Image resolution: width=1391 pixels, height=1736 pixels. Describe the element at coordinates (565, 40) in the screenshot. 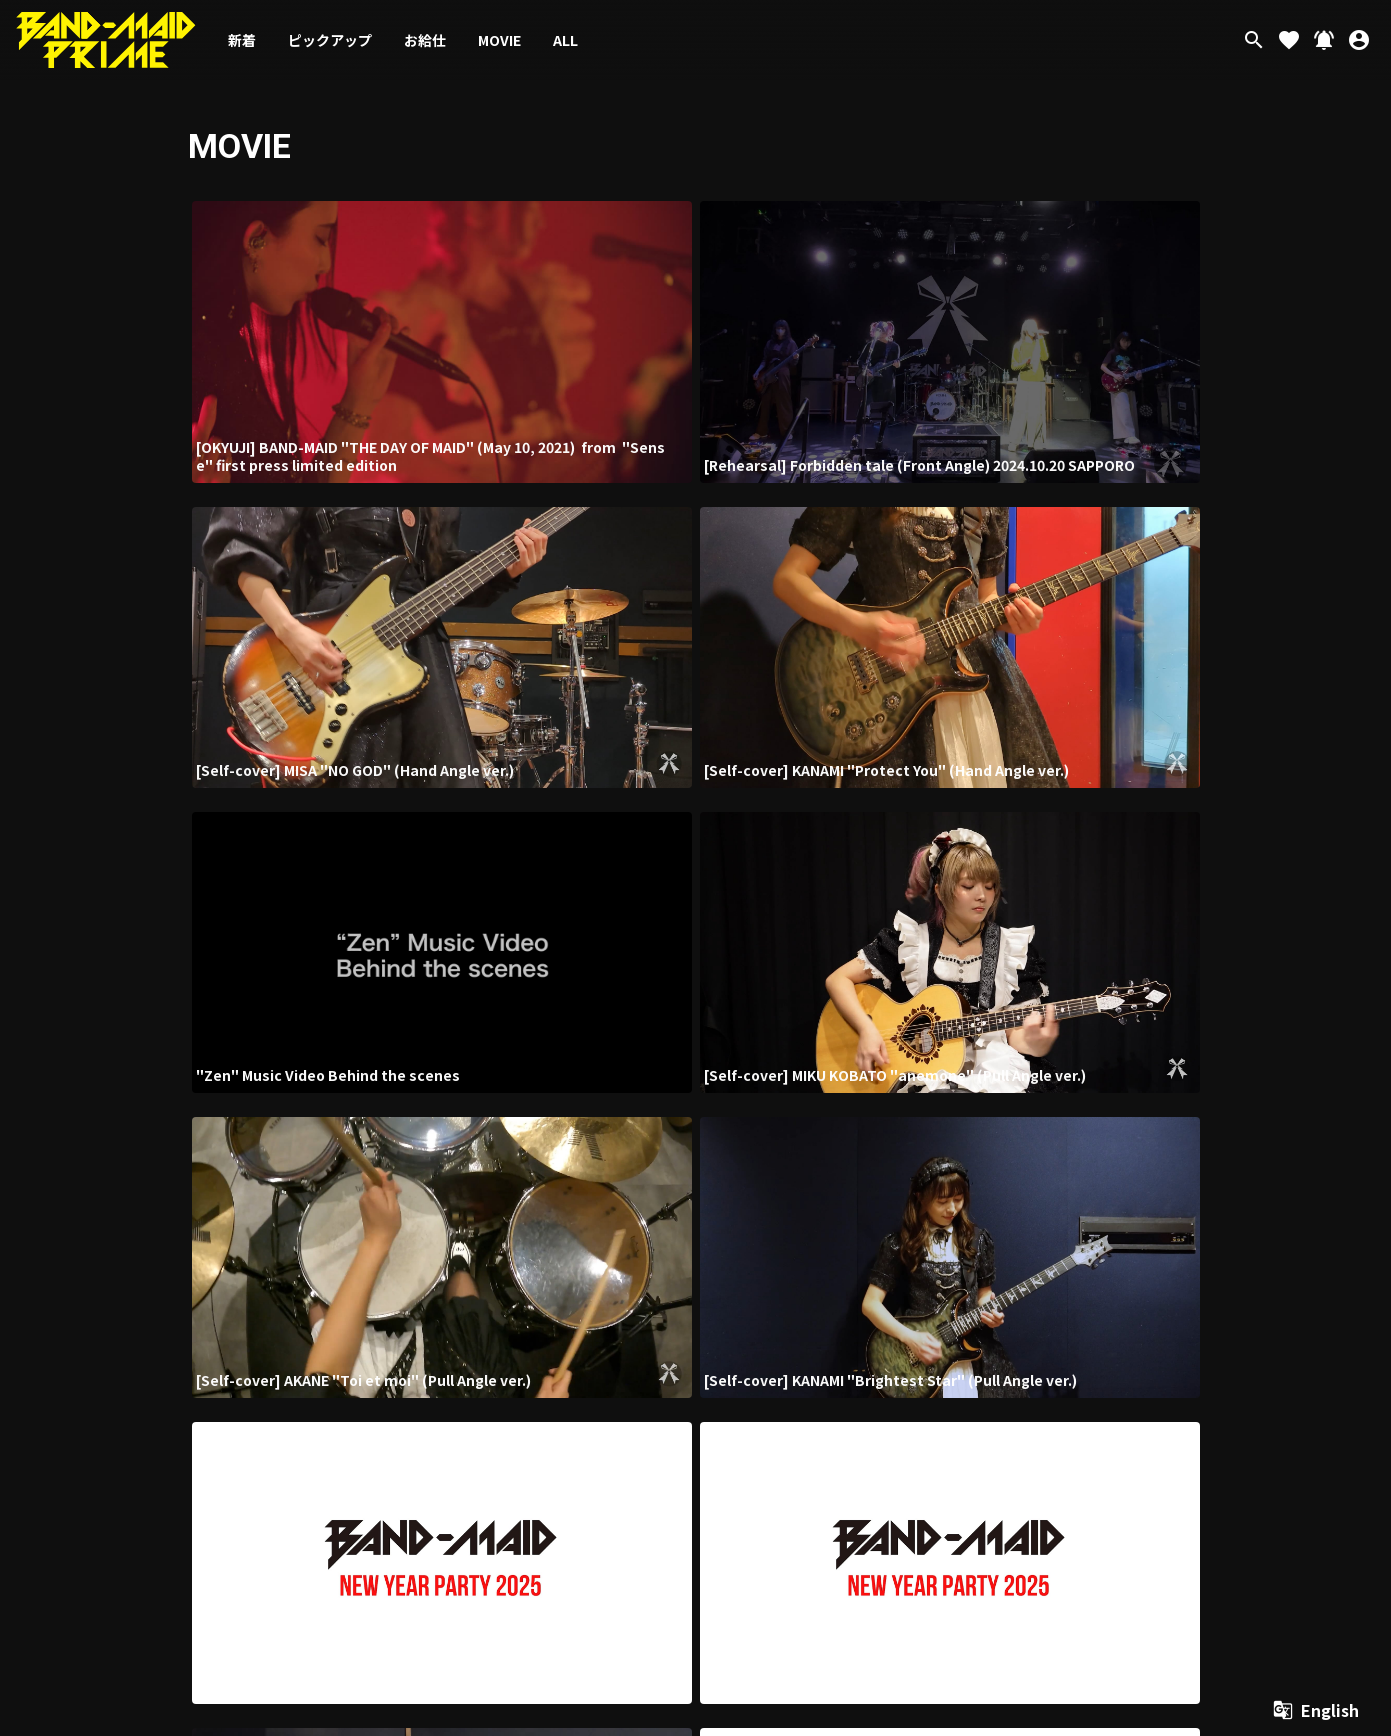

I see `ALL` at that location.